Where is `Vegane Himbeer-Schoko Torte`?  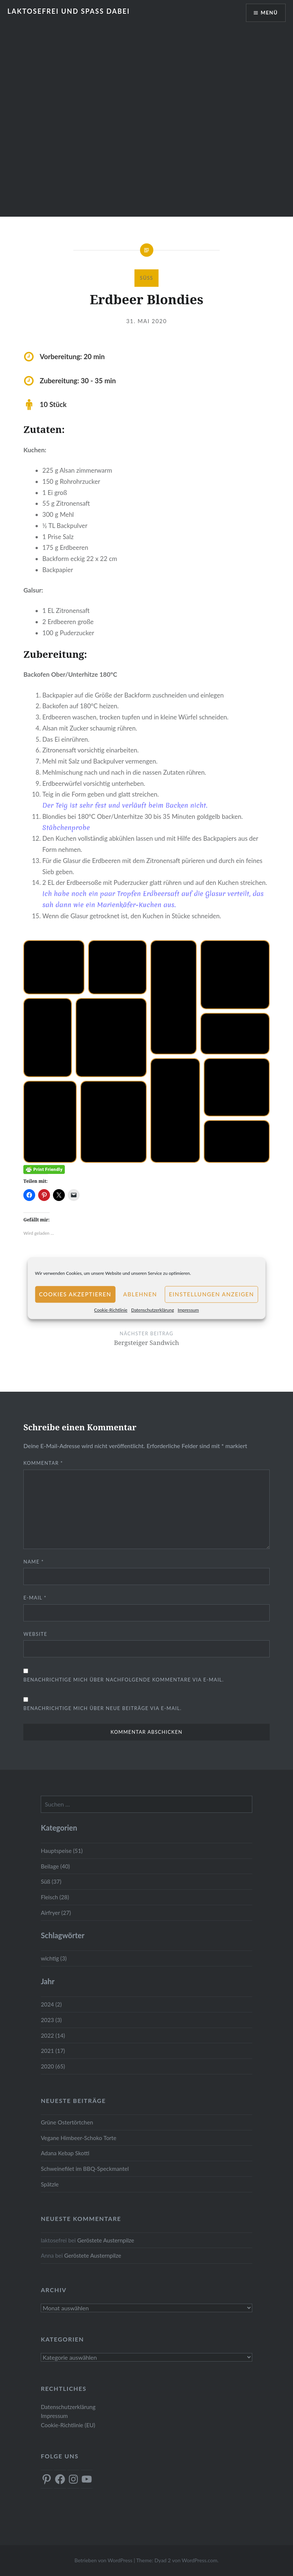
Vegane Himbeer-Schoko Torte is located at coordinates (78, 2137).